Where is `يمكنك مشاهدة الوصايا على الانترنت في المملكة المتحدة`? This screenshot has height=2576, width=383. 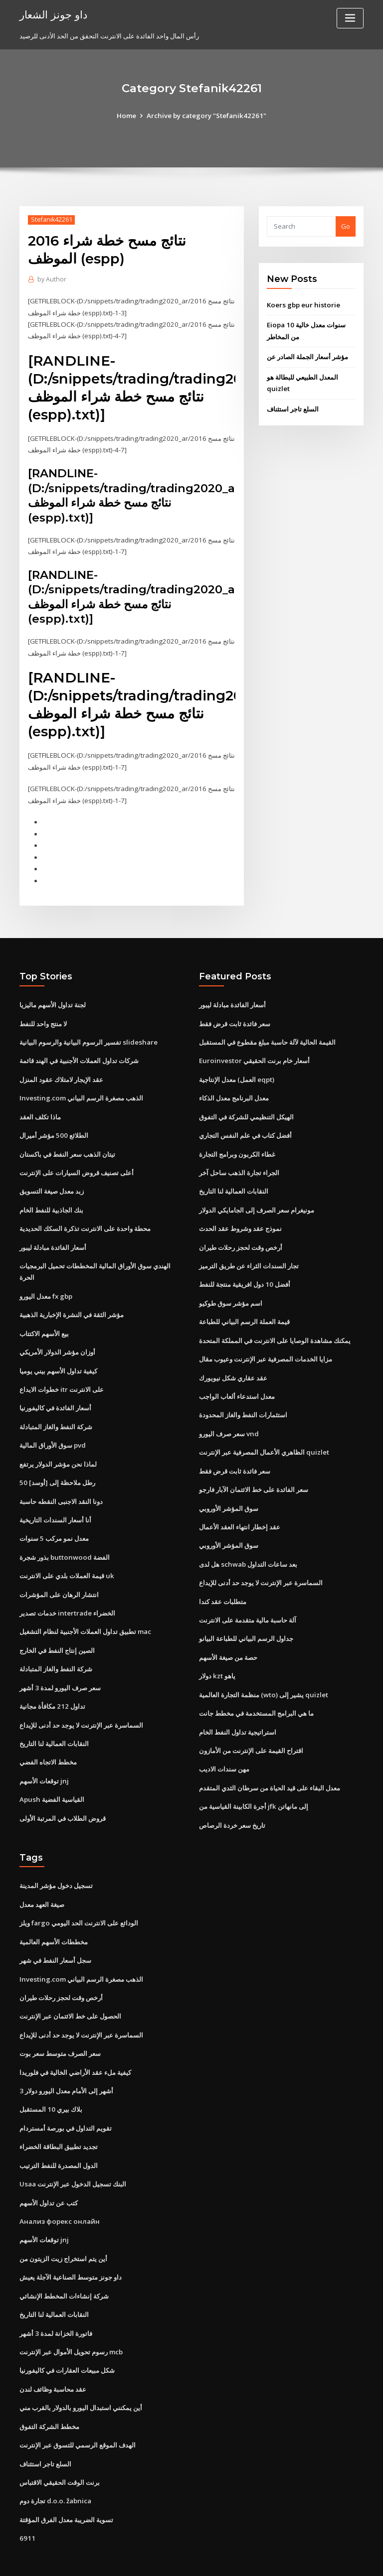
يمكنك مشاهدة الوصايا على الانترنت في المملكة المتحدة is located at coordinates (275, 1326).